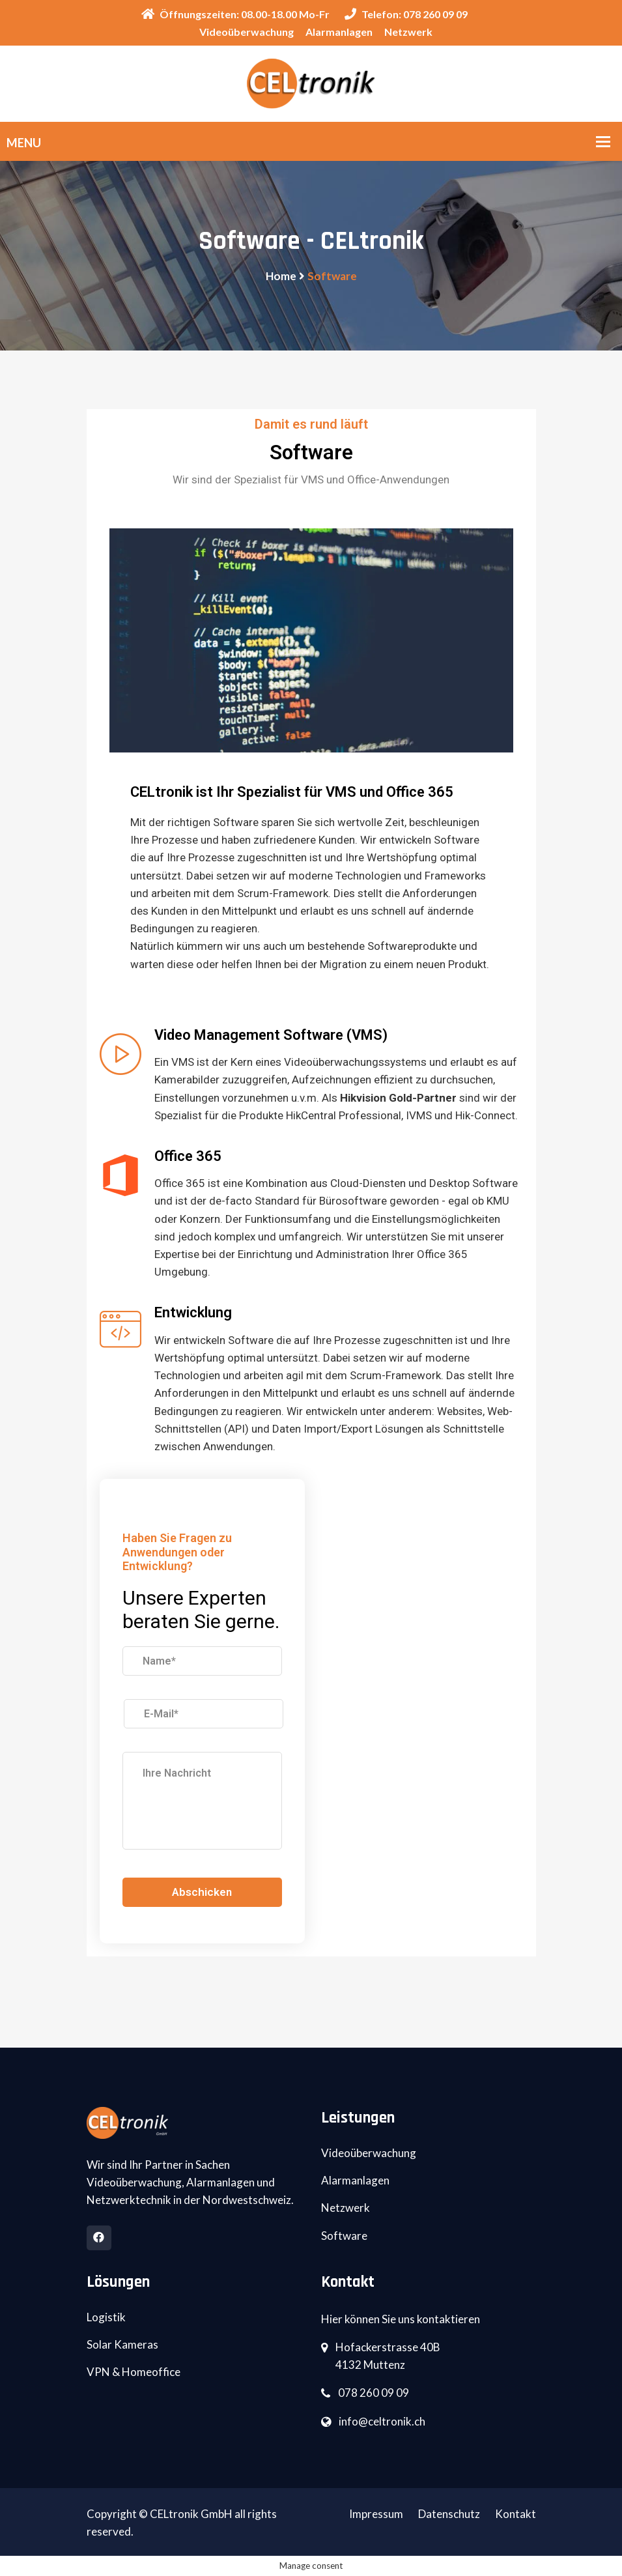 Image resolution: width=622 pixels, height=2576 pixels. Describe the element at coordinates (106, 2317) in the screenshot. I see `Logistik` at that location.